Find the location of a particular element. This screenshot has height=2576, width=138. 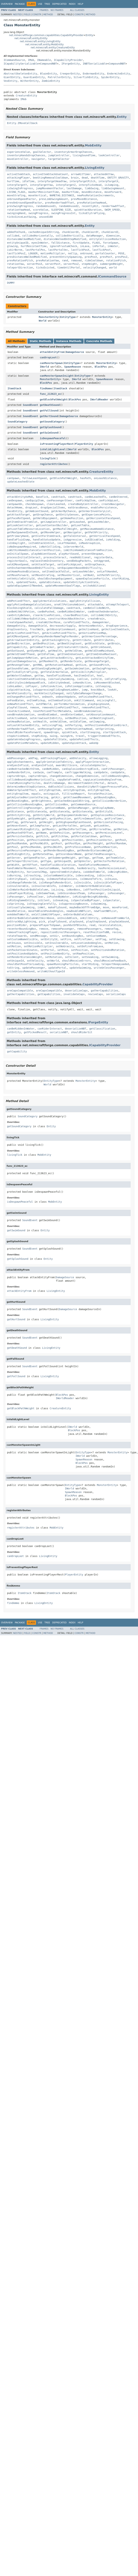

createWitherRose is located at coordinates (48, 622).